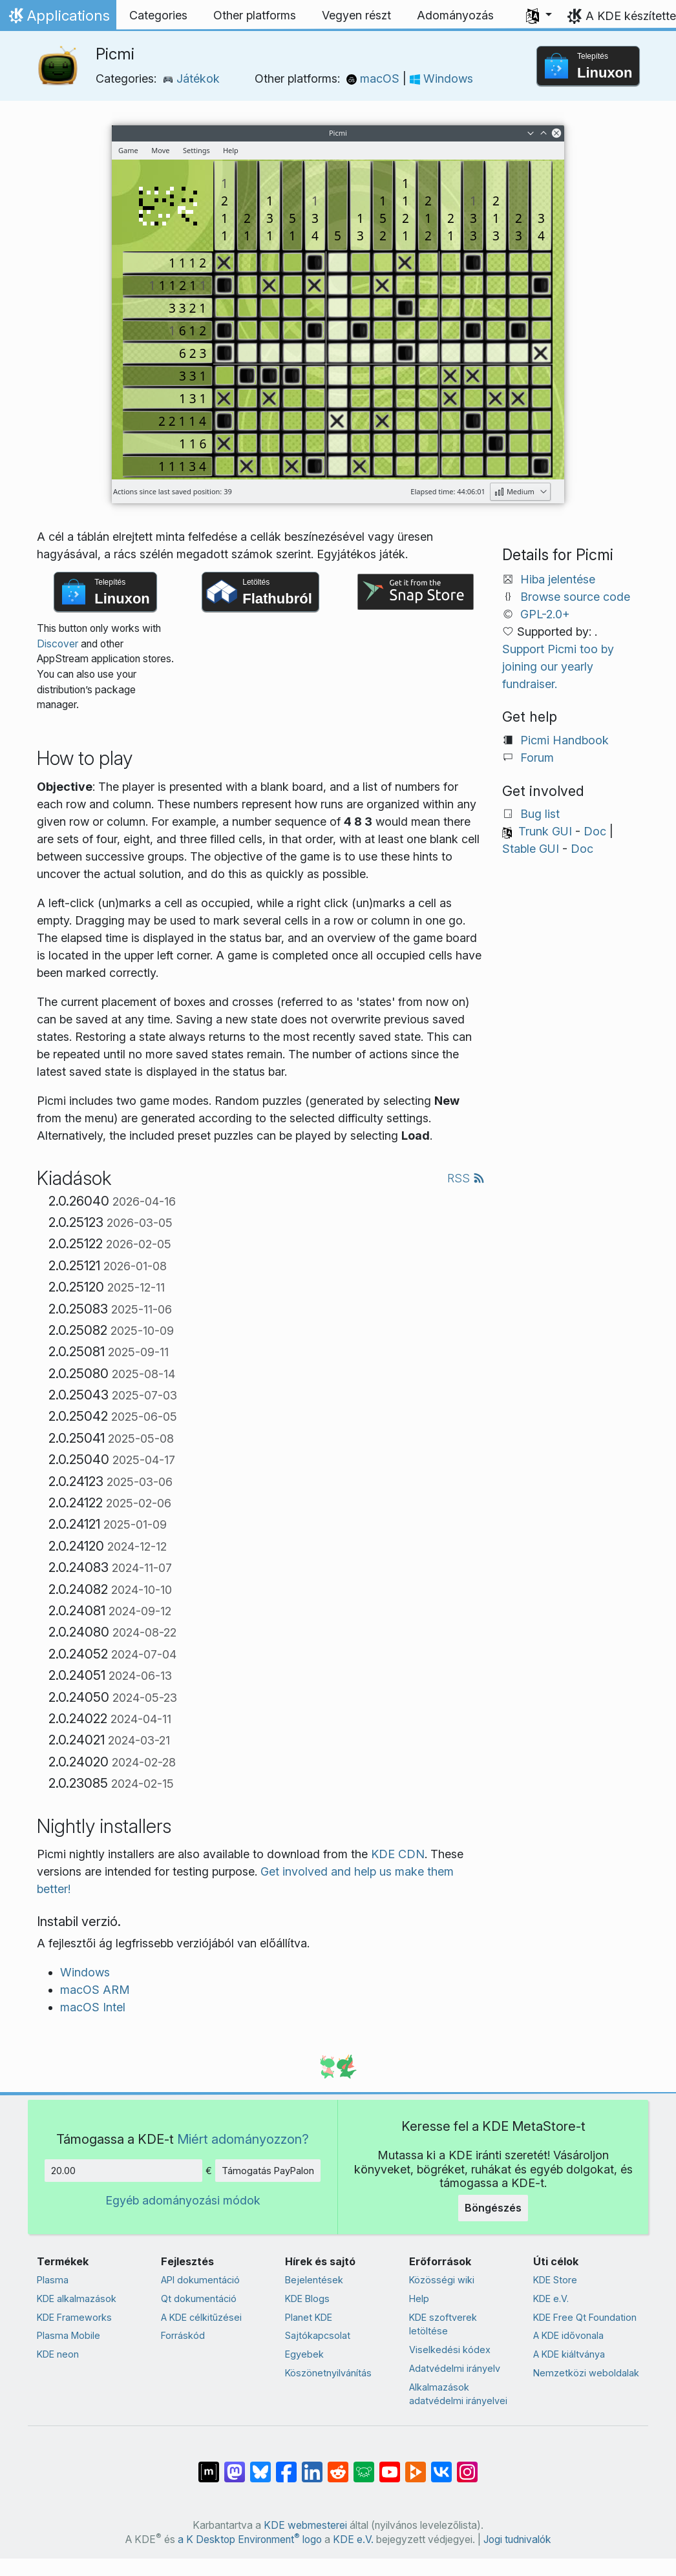 This screenshot has width=676, height=2576. What do you see at coordinates (260, 2465) in the screenshot?
I see `[Share on Bluesky]` at bounding box center [260, 2465].